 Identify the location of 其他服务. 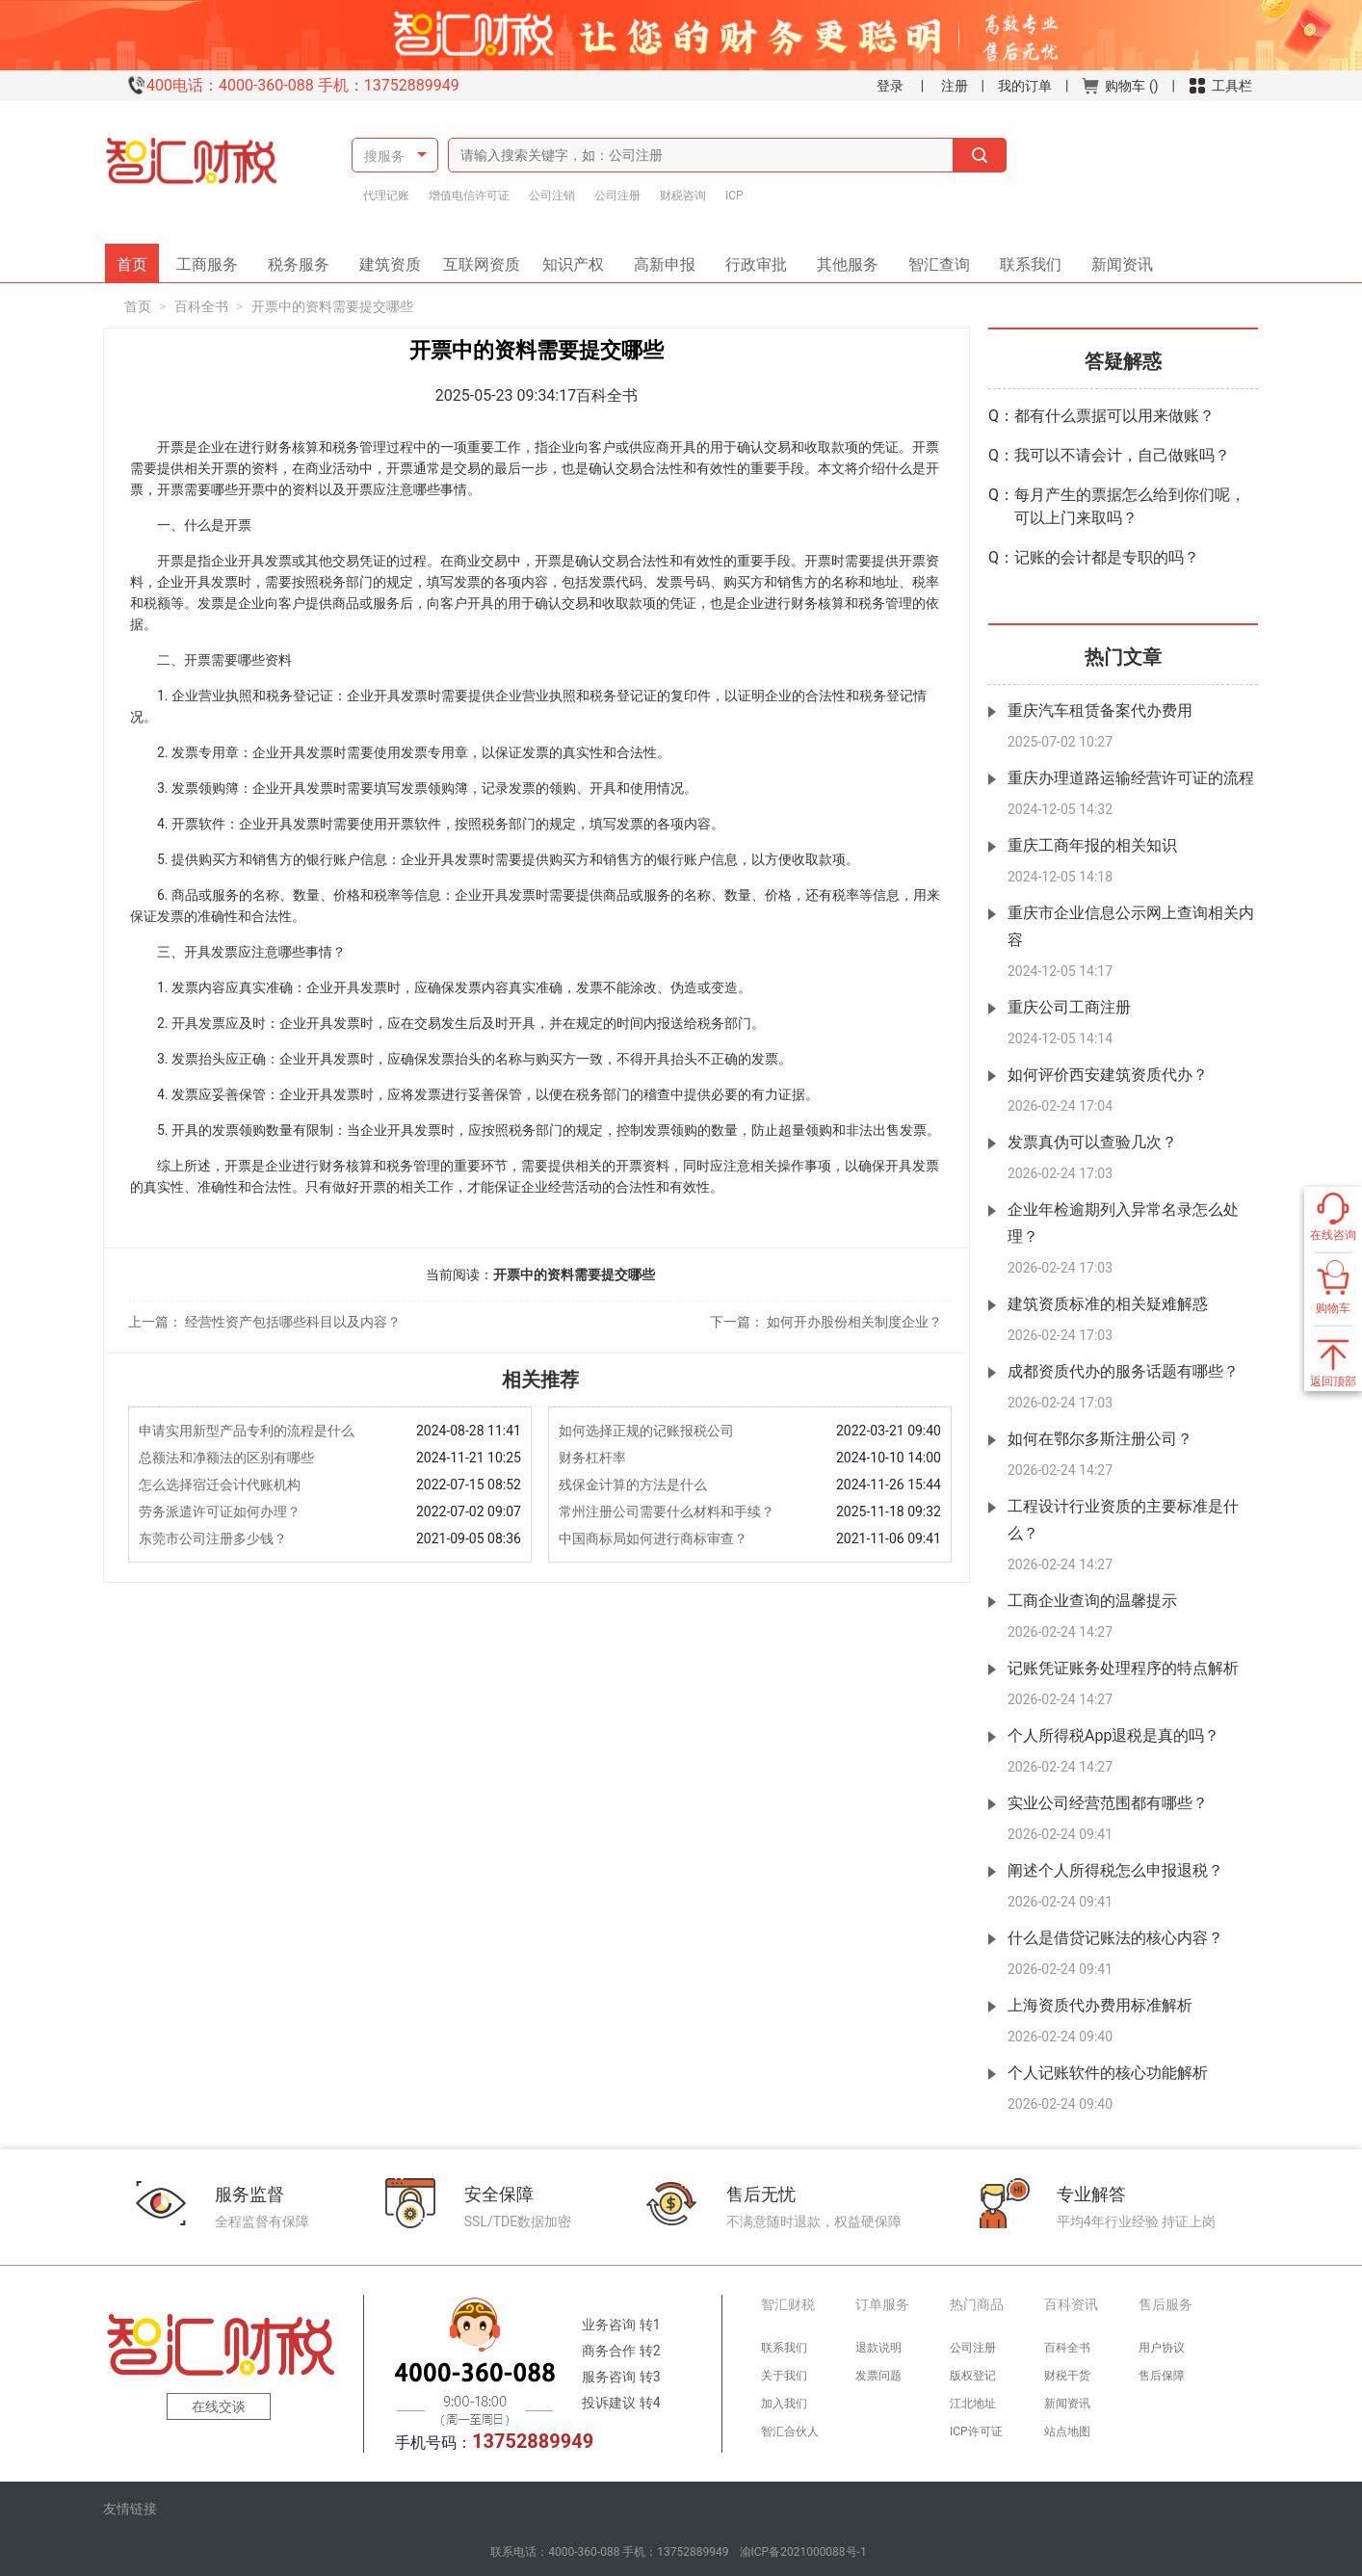
(840, 259).